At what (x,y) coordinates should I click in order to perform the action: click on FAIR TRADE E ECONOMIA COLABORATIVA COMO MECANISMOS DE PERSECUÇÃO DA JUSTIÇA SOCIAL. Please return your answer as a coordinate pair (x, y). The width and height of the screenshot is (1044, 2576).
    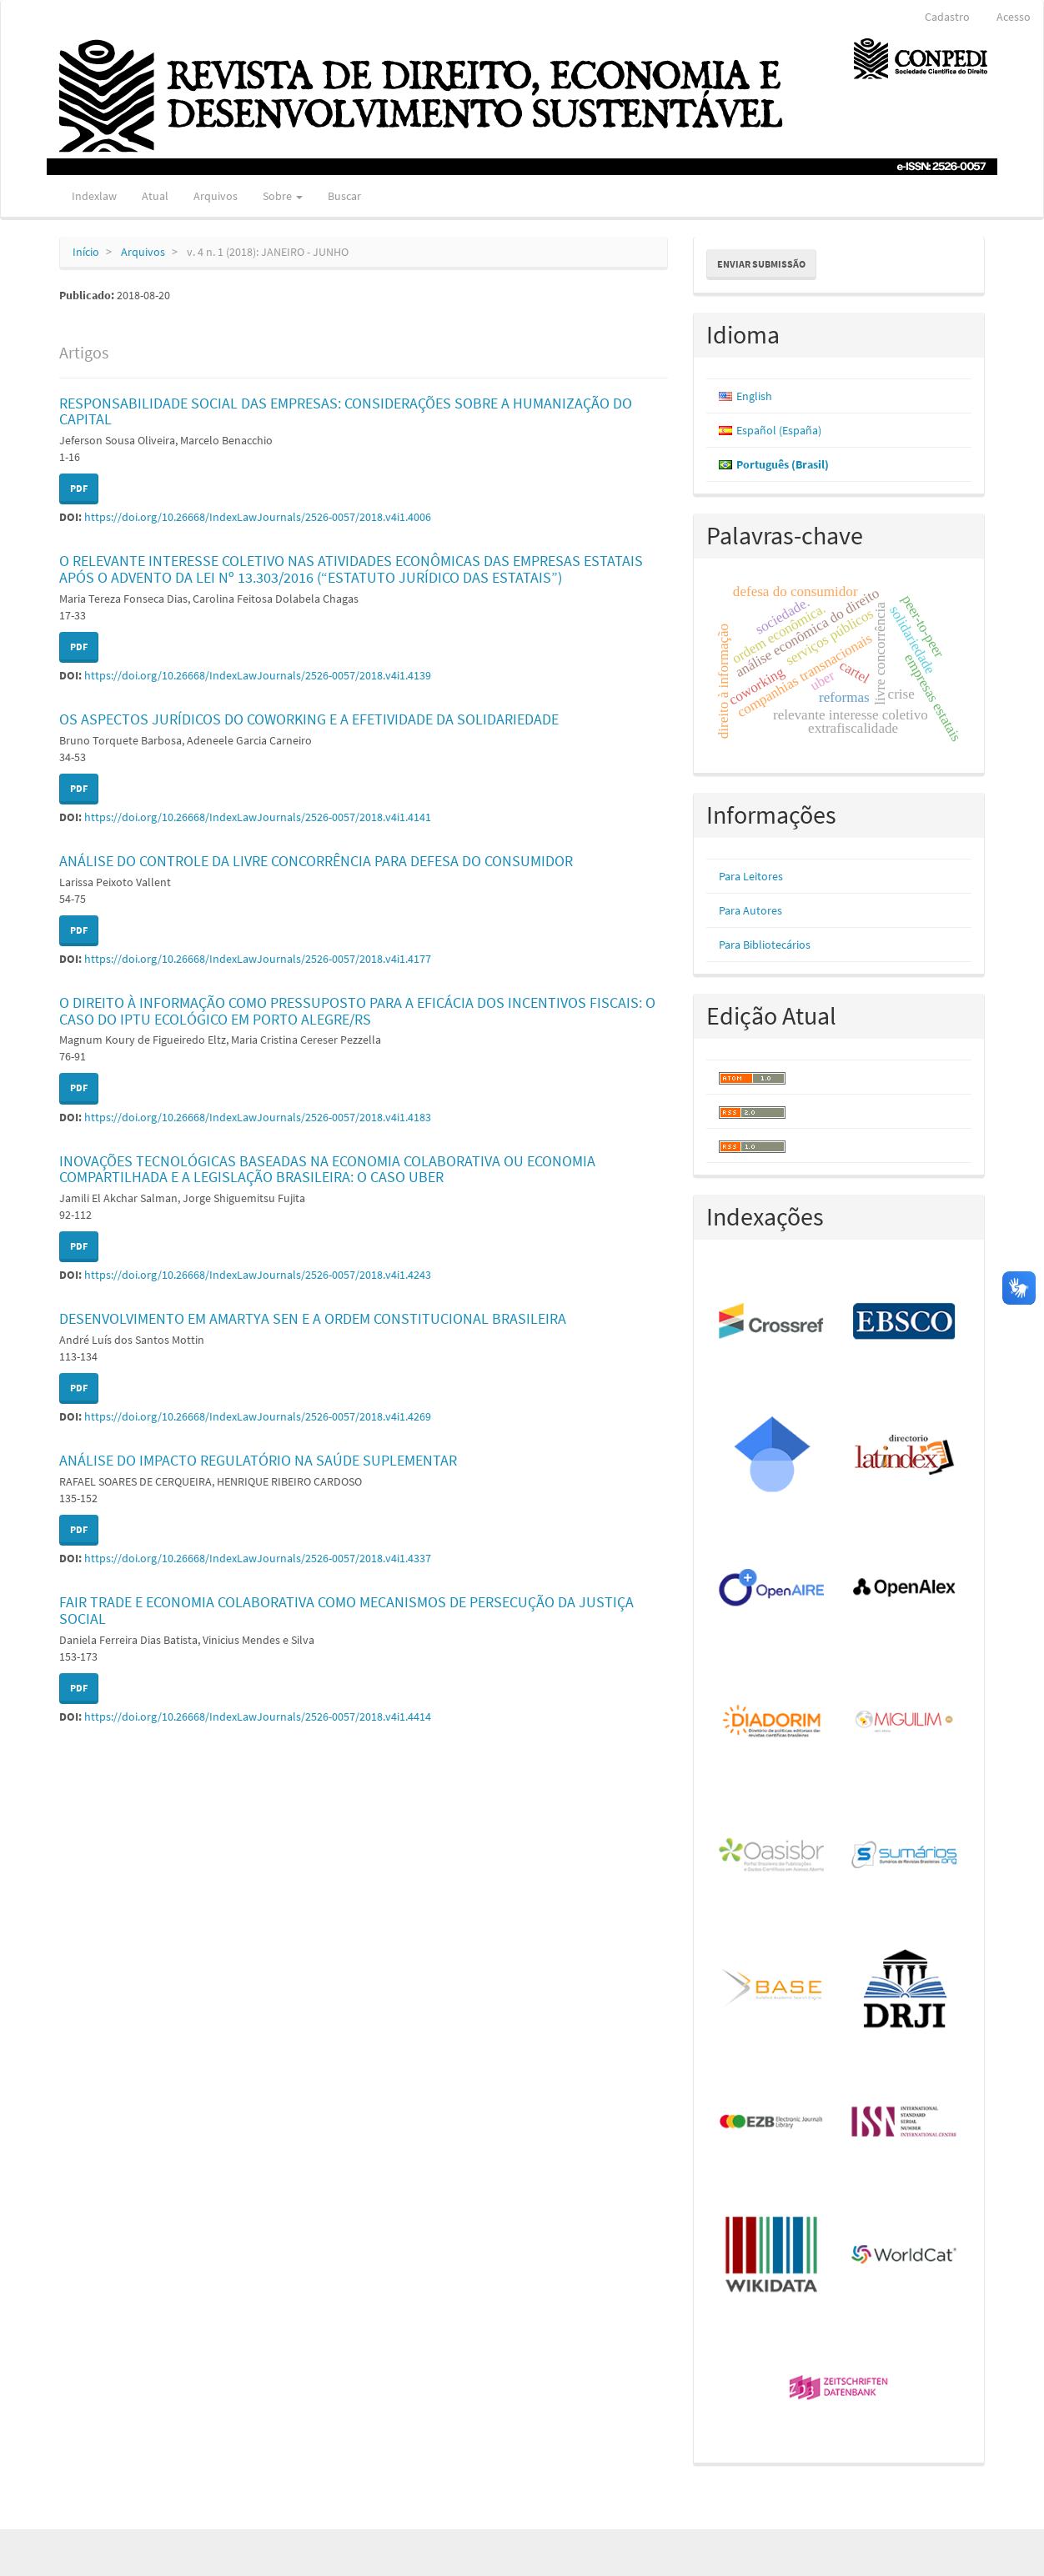
    Looking at the image, I should click on (346, 1610).